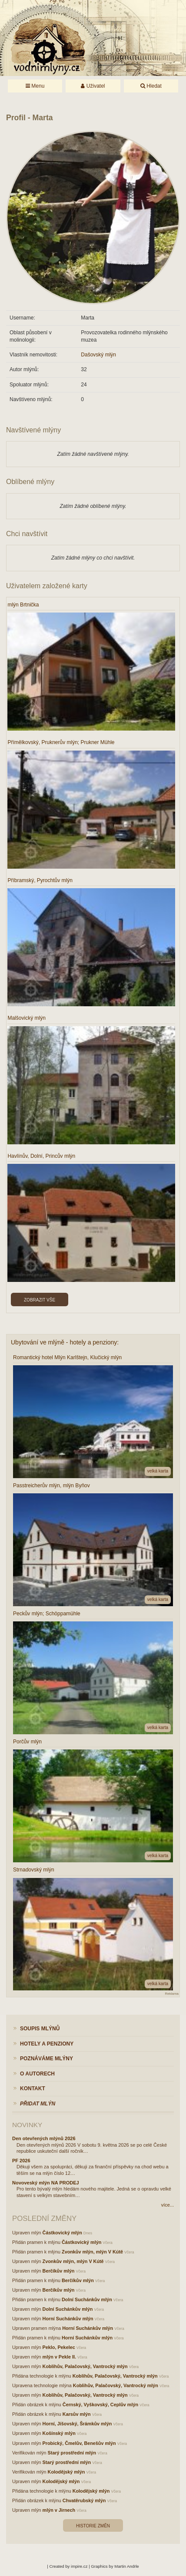 This screenshot has width=186, height=2576. What do you see at coordinates (45, 2182) in the screenshot?
I see `Novoveský mlýn NA PRODEJ` at bounding box center [45, 2182].